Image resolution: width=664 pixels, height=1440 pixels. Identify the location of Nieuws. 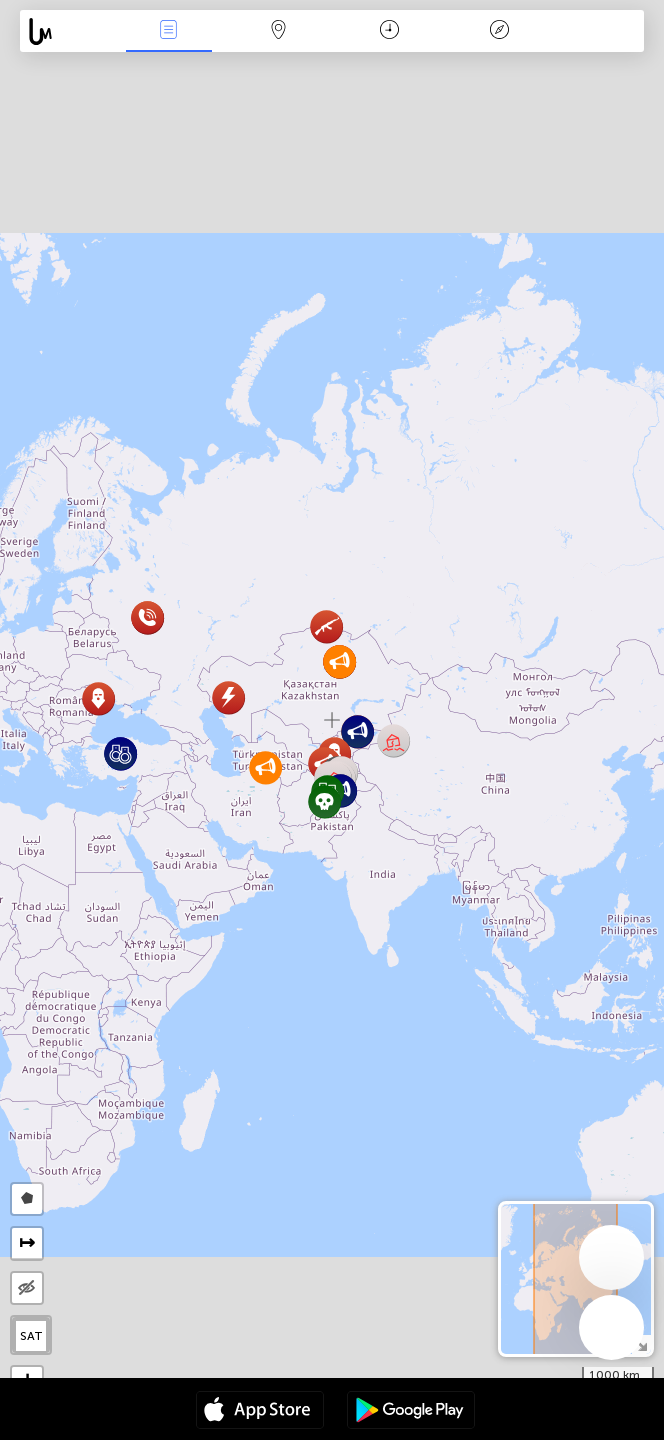
(169, 31).